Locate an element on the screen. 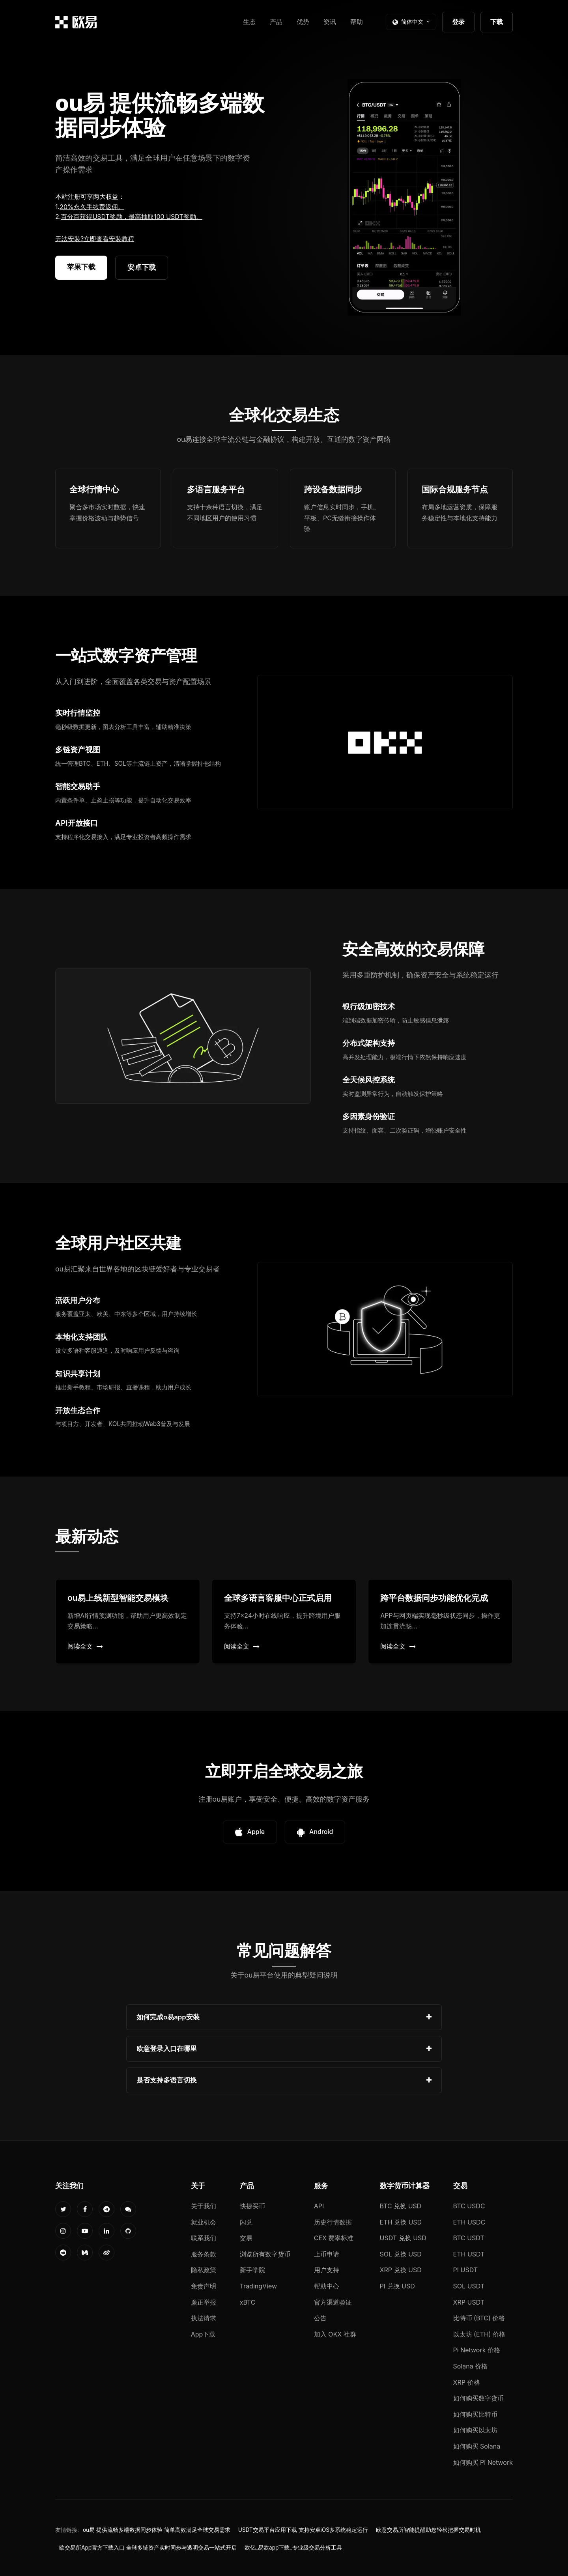 The width and height of the screenshot is (568, 2576). 优势 is located at coordinates (303, 22).